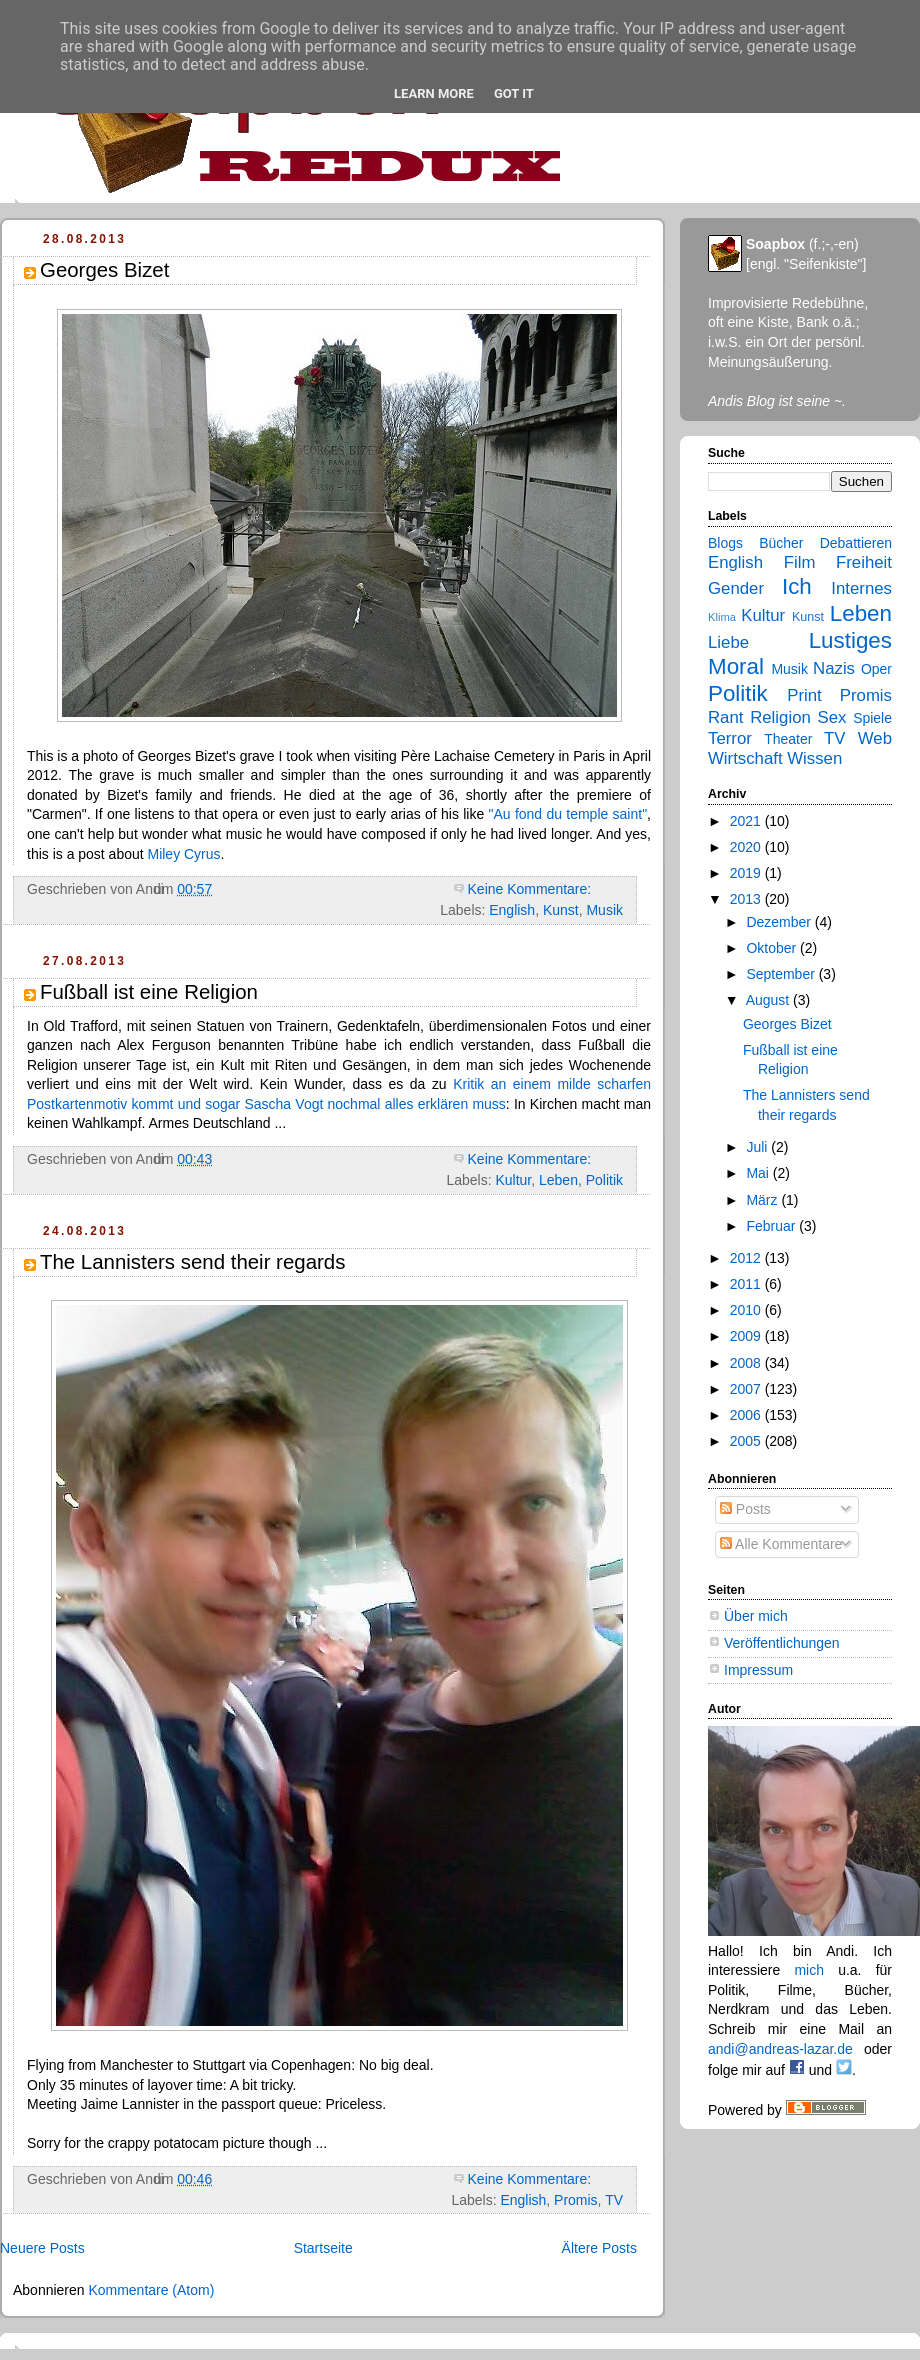  I want to click on 2013, so click(747, 899).